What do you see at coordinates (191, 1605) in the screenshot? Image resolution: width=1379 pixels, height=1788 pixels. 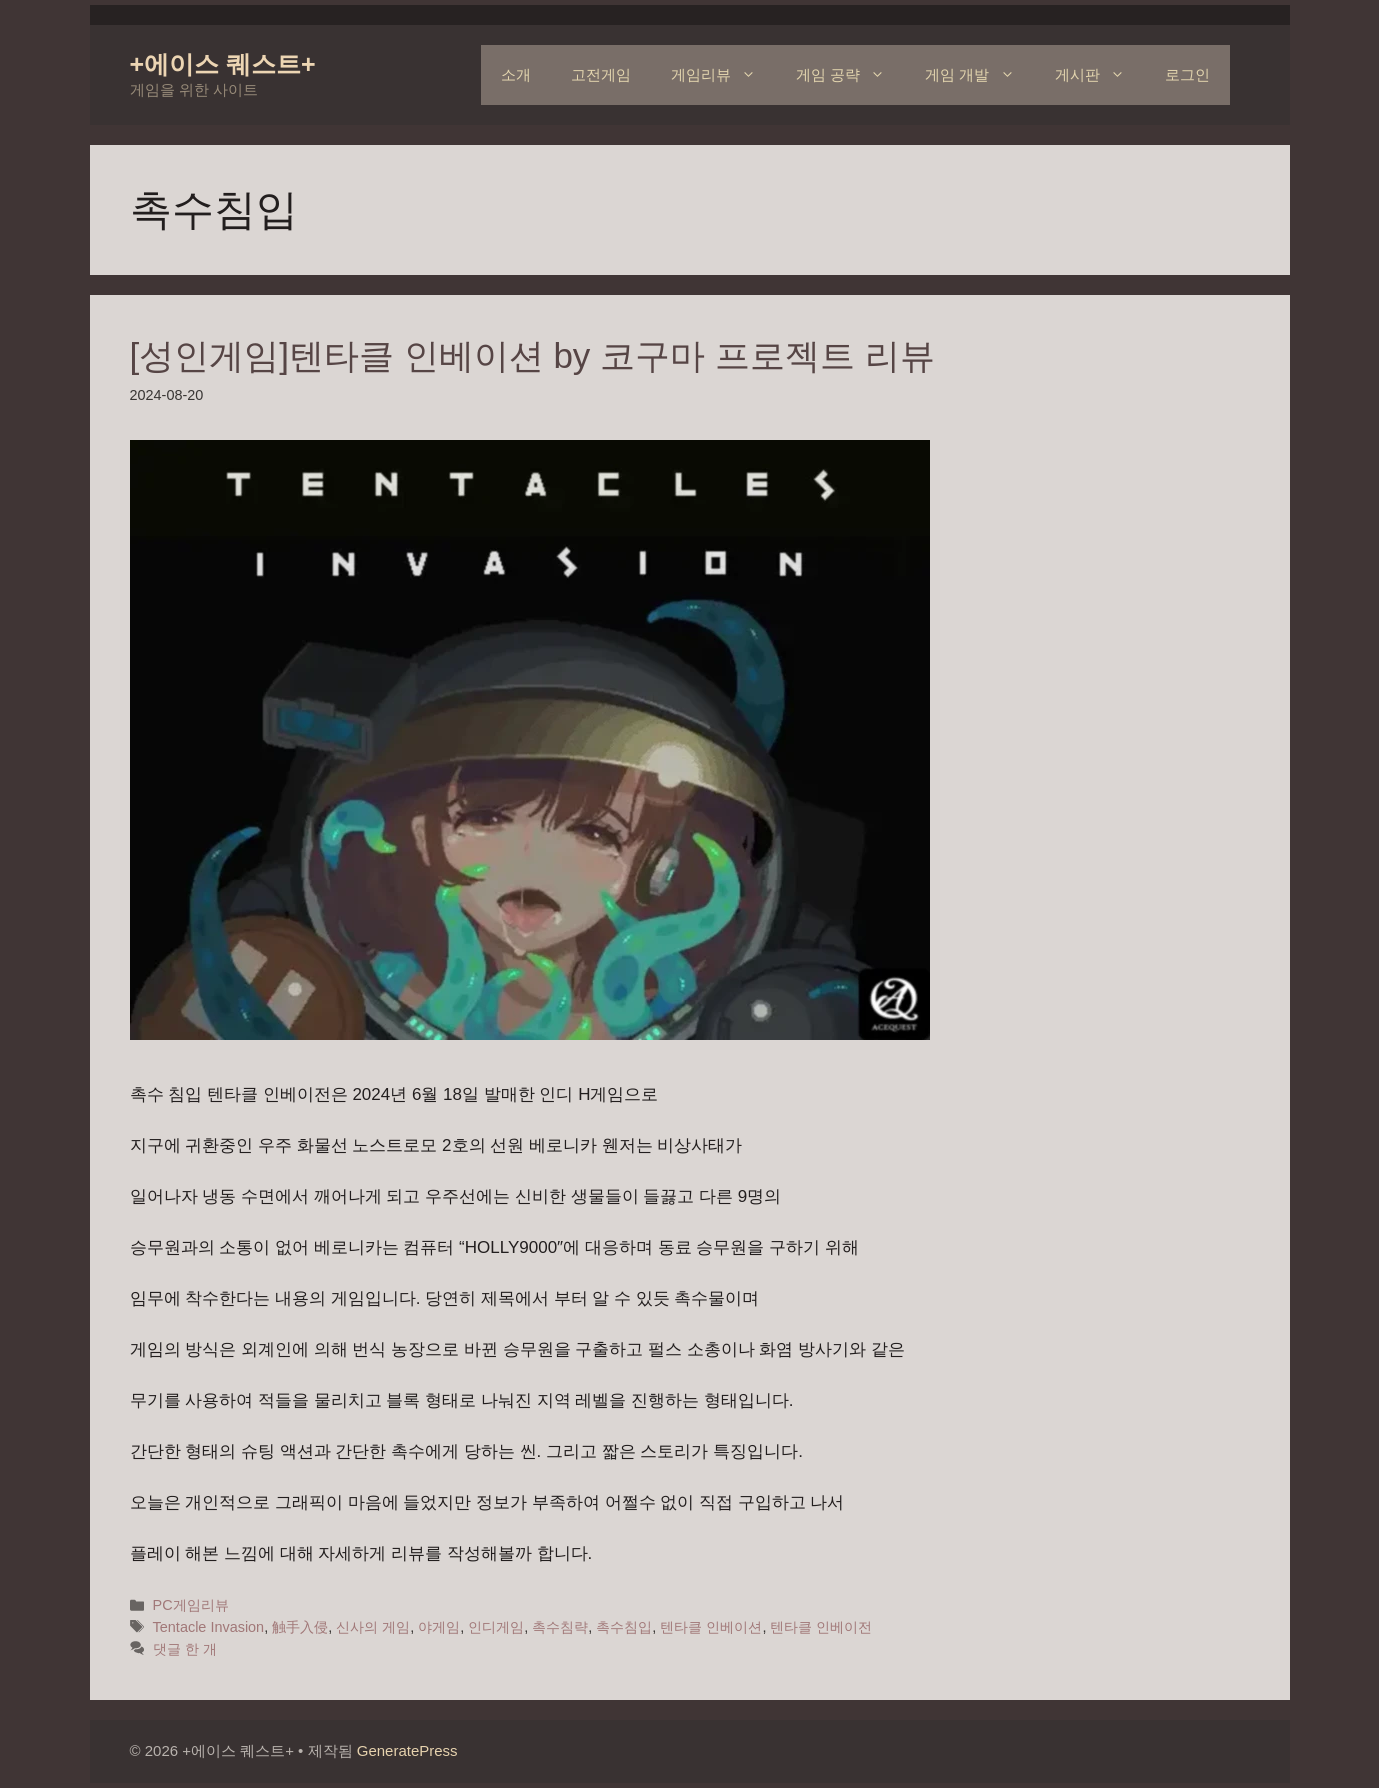 I see `PC게임리뷰` at bounding box center [191, 1605].